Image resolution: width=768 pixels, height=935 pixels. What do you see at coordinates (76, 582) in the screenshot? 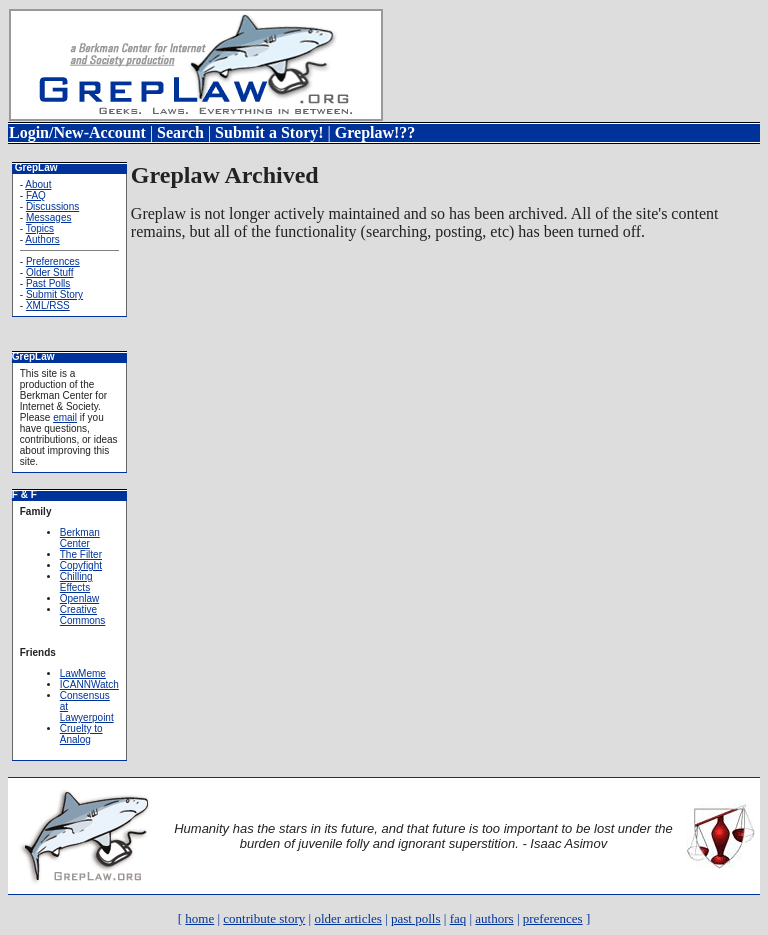
I see `Chilling Effects` at bounding box center [76, 582].